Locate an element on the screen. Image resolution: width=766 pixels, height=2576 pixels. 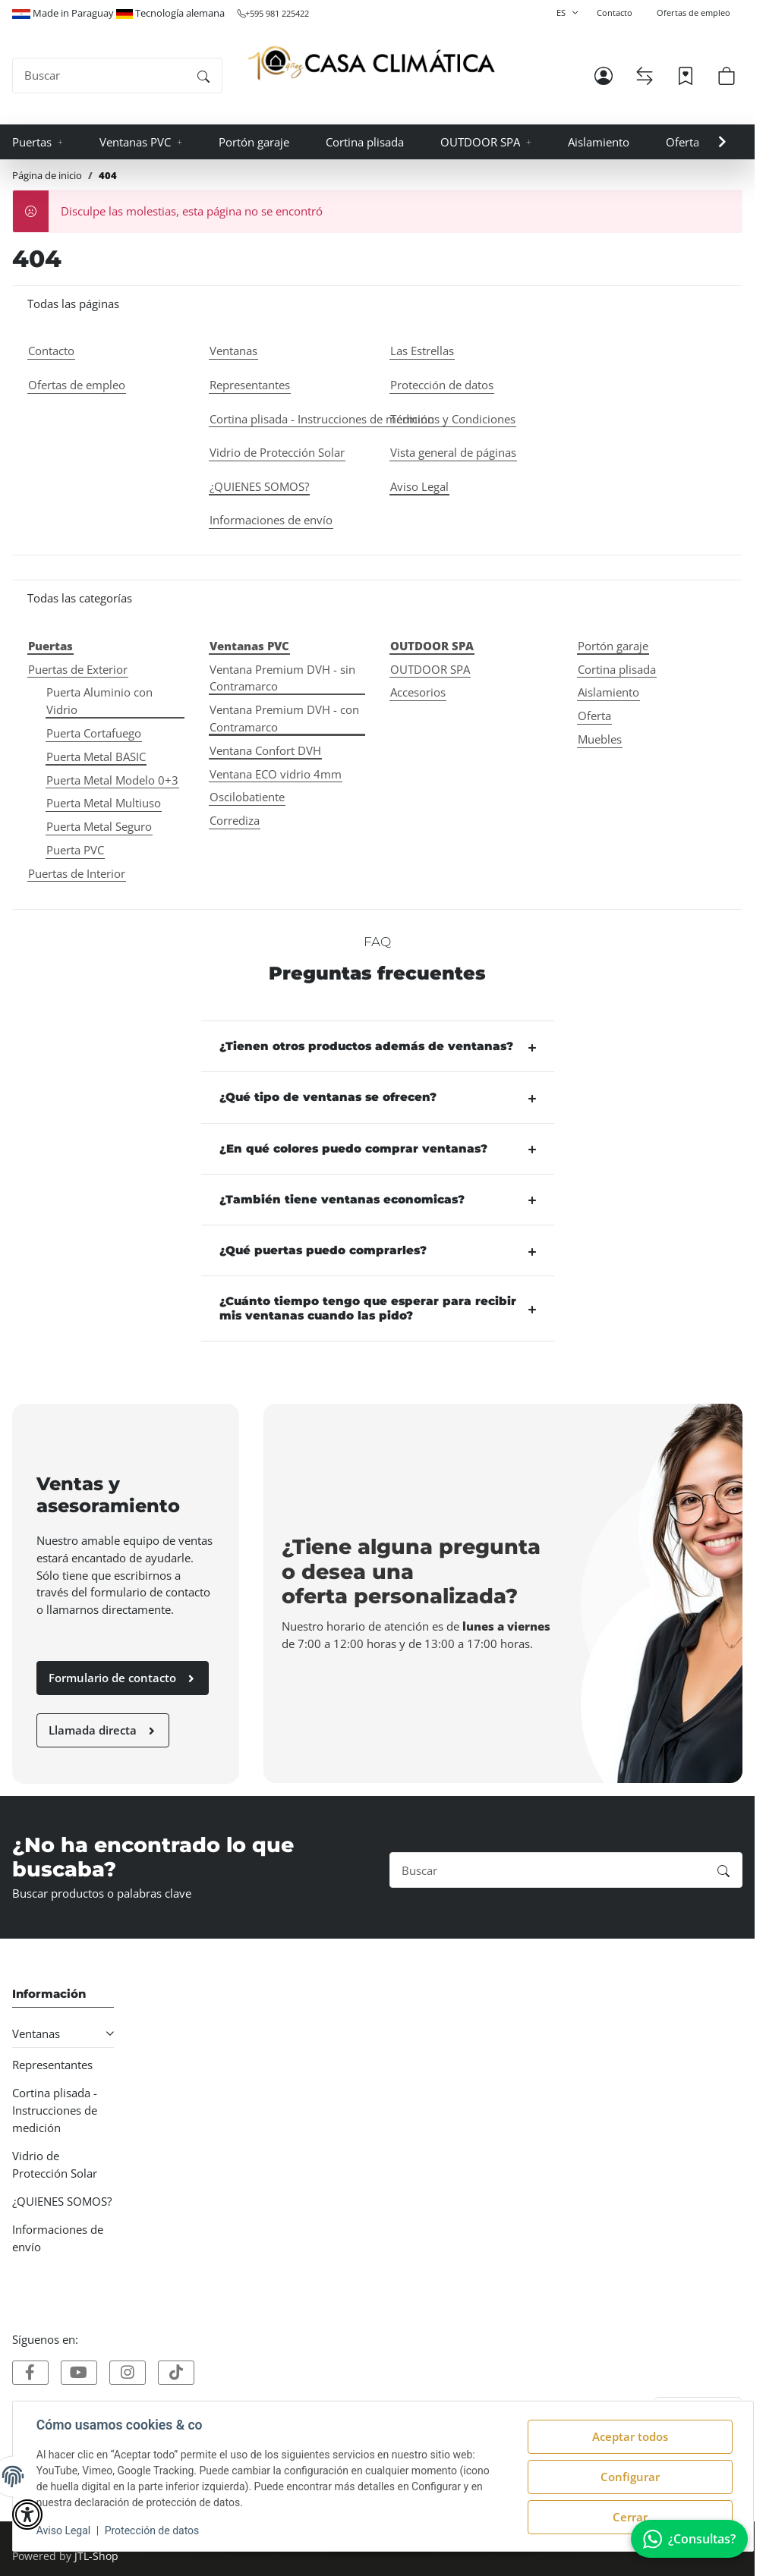
Formulario de contacto is located at coordinates (123, 1677).